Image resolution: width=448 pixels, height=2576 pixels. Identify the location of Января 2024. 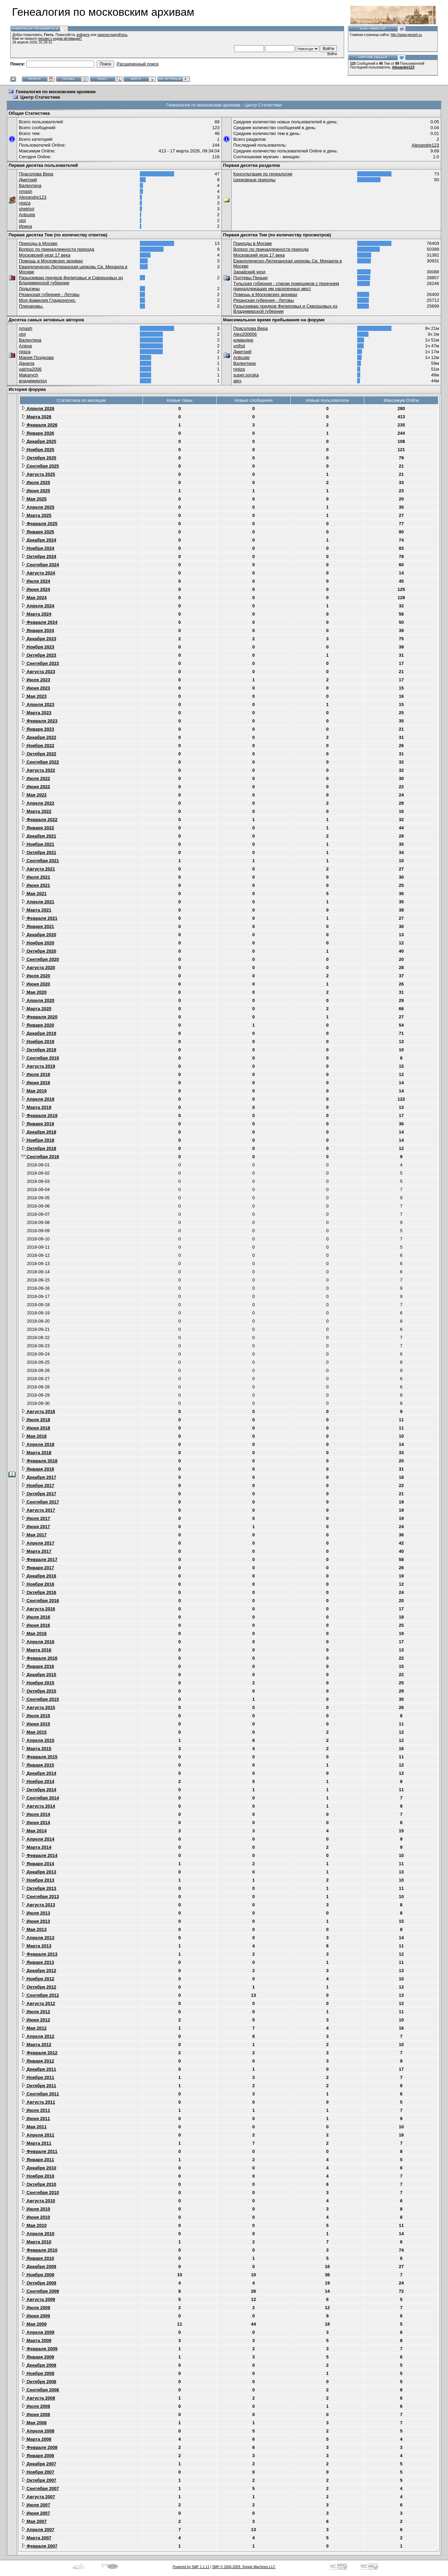
(37, 630).